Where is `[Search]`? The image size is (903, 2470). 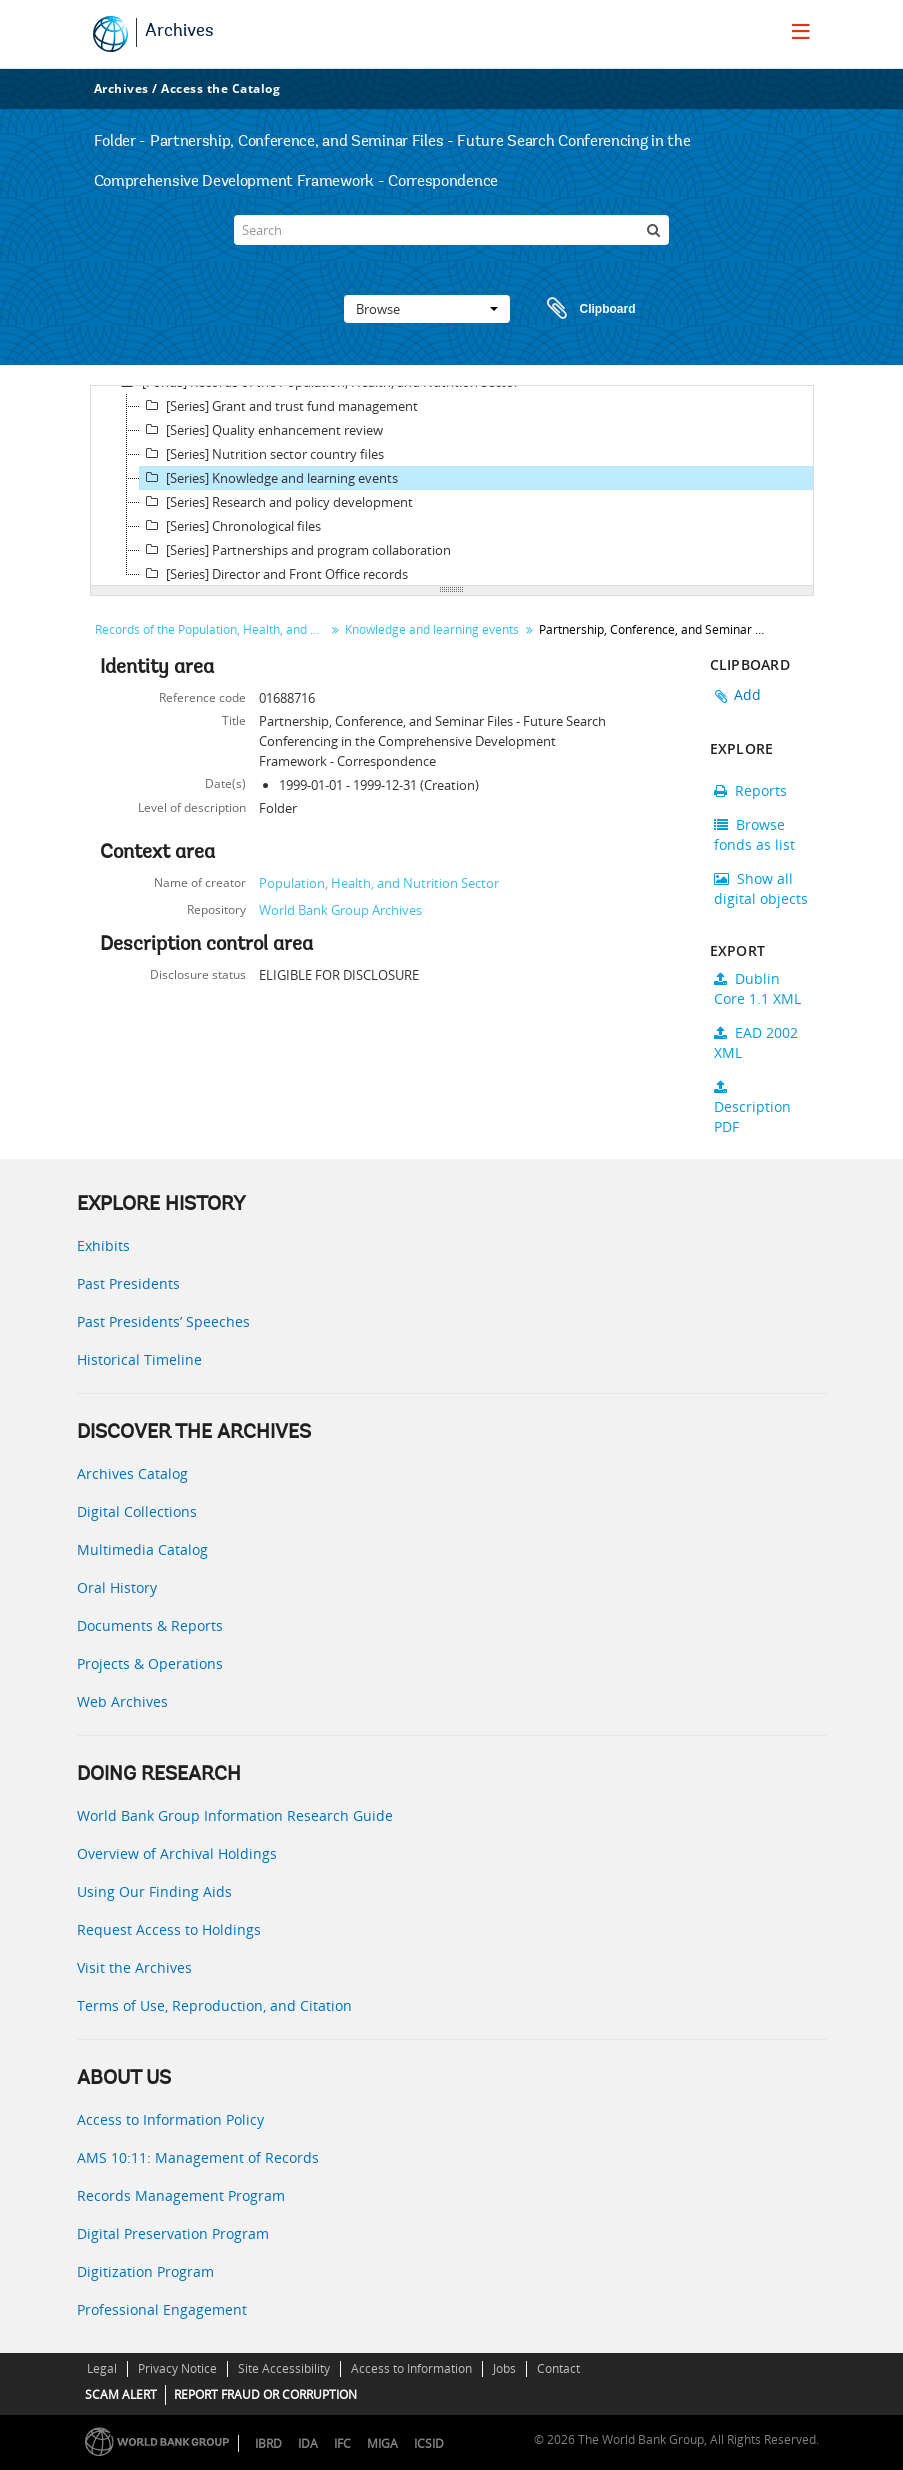
[Search] is located at coordinates (451, 230).